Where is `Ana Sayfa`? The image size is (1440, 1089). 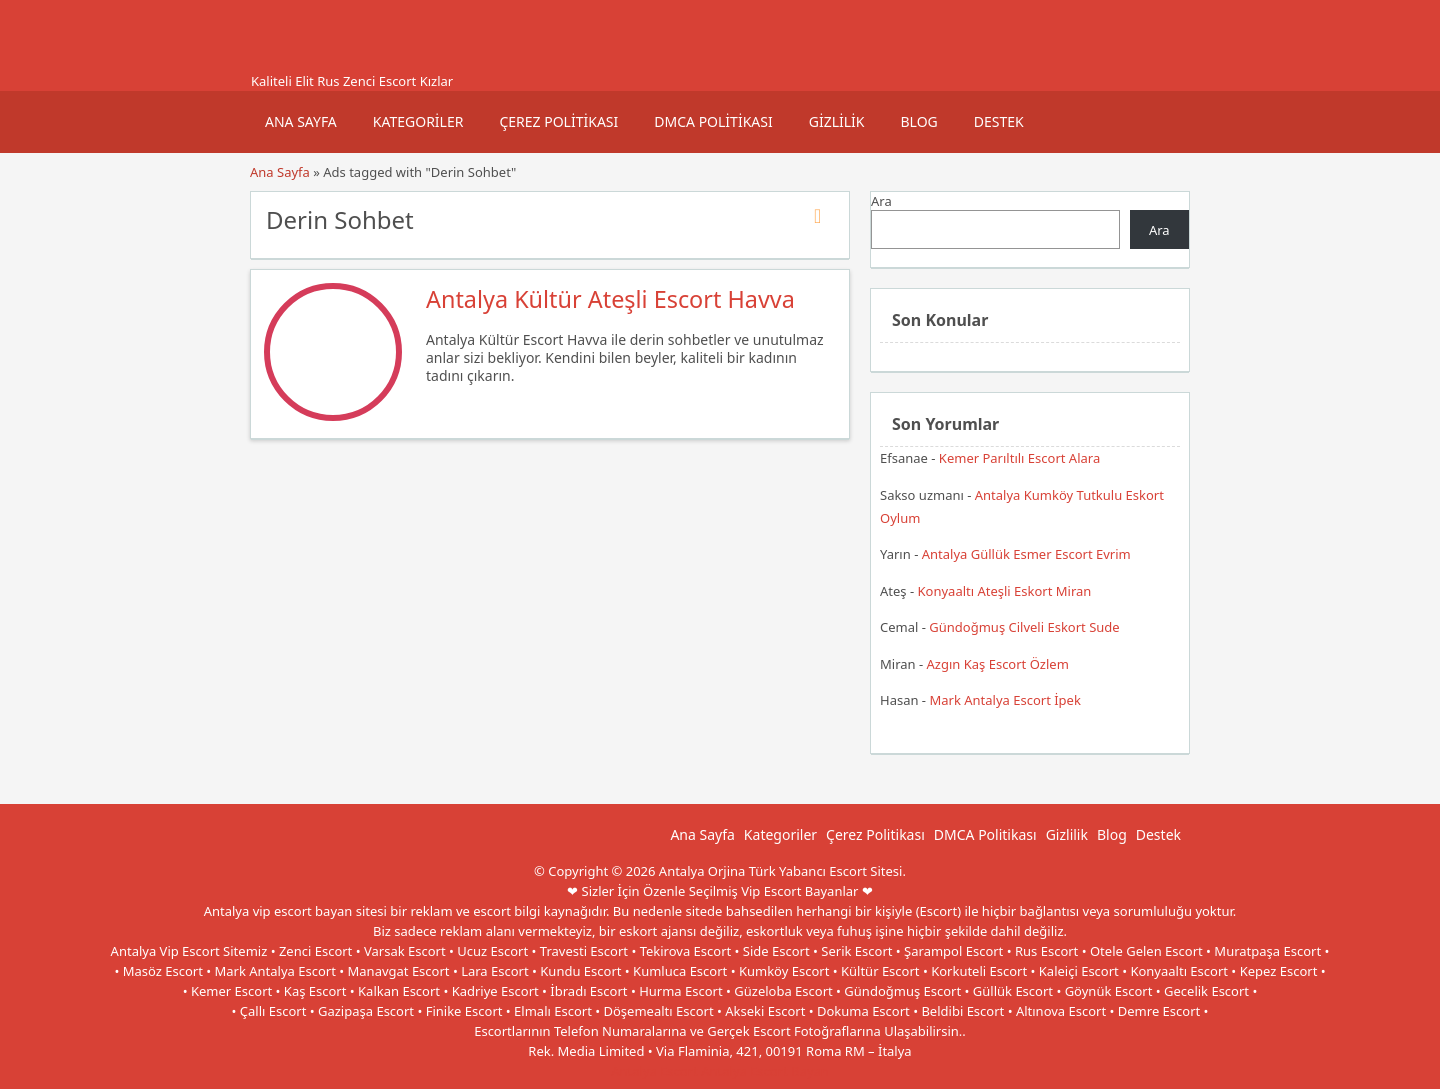
Ana Sayfa is located at coordinates (301, 121).